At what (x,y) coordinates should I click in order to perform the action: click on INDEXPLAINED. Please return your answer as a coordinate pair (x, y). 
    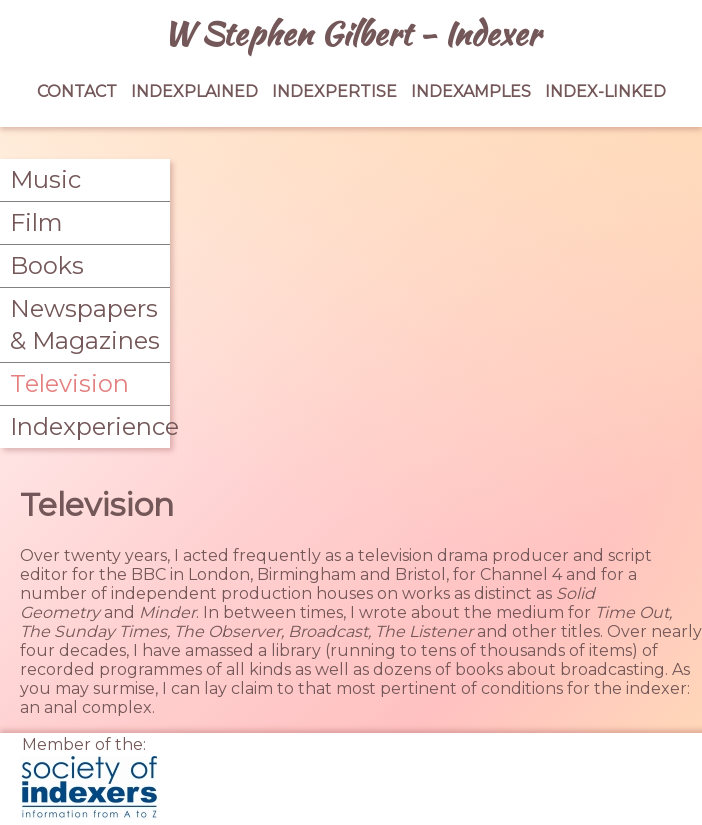
    Looking at the image, I should click on (194, 91).